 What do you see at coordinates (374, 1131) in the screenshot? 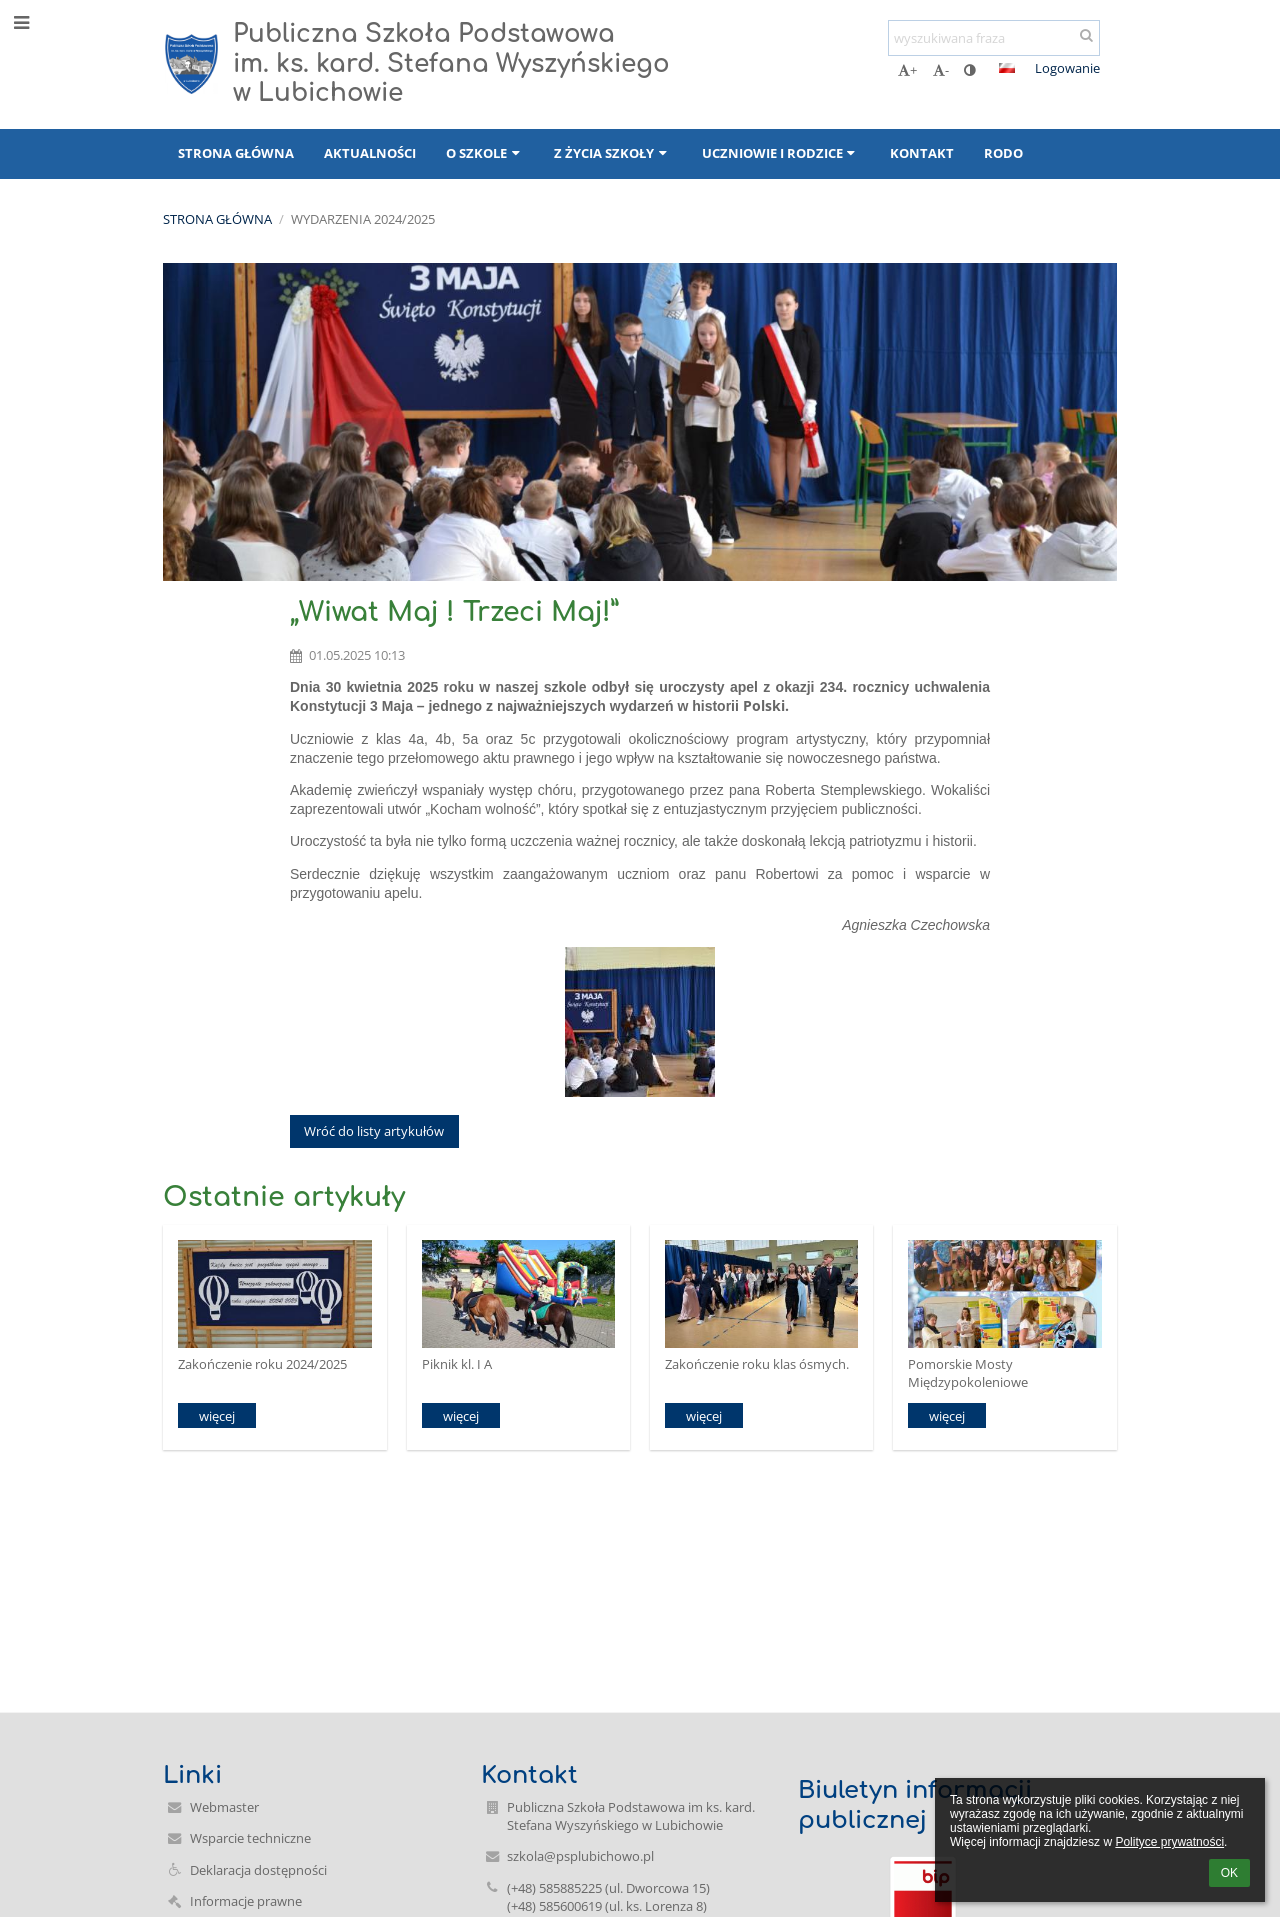
I see `Wróć do listy artykułów` at bounding box center [374, 1131].